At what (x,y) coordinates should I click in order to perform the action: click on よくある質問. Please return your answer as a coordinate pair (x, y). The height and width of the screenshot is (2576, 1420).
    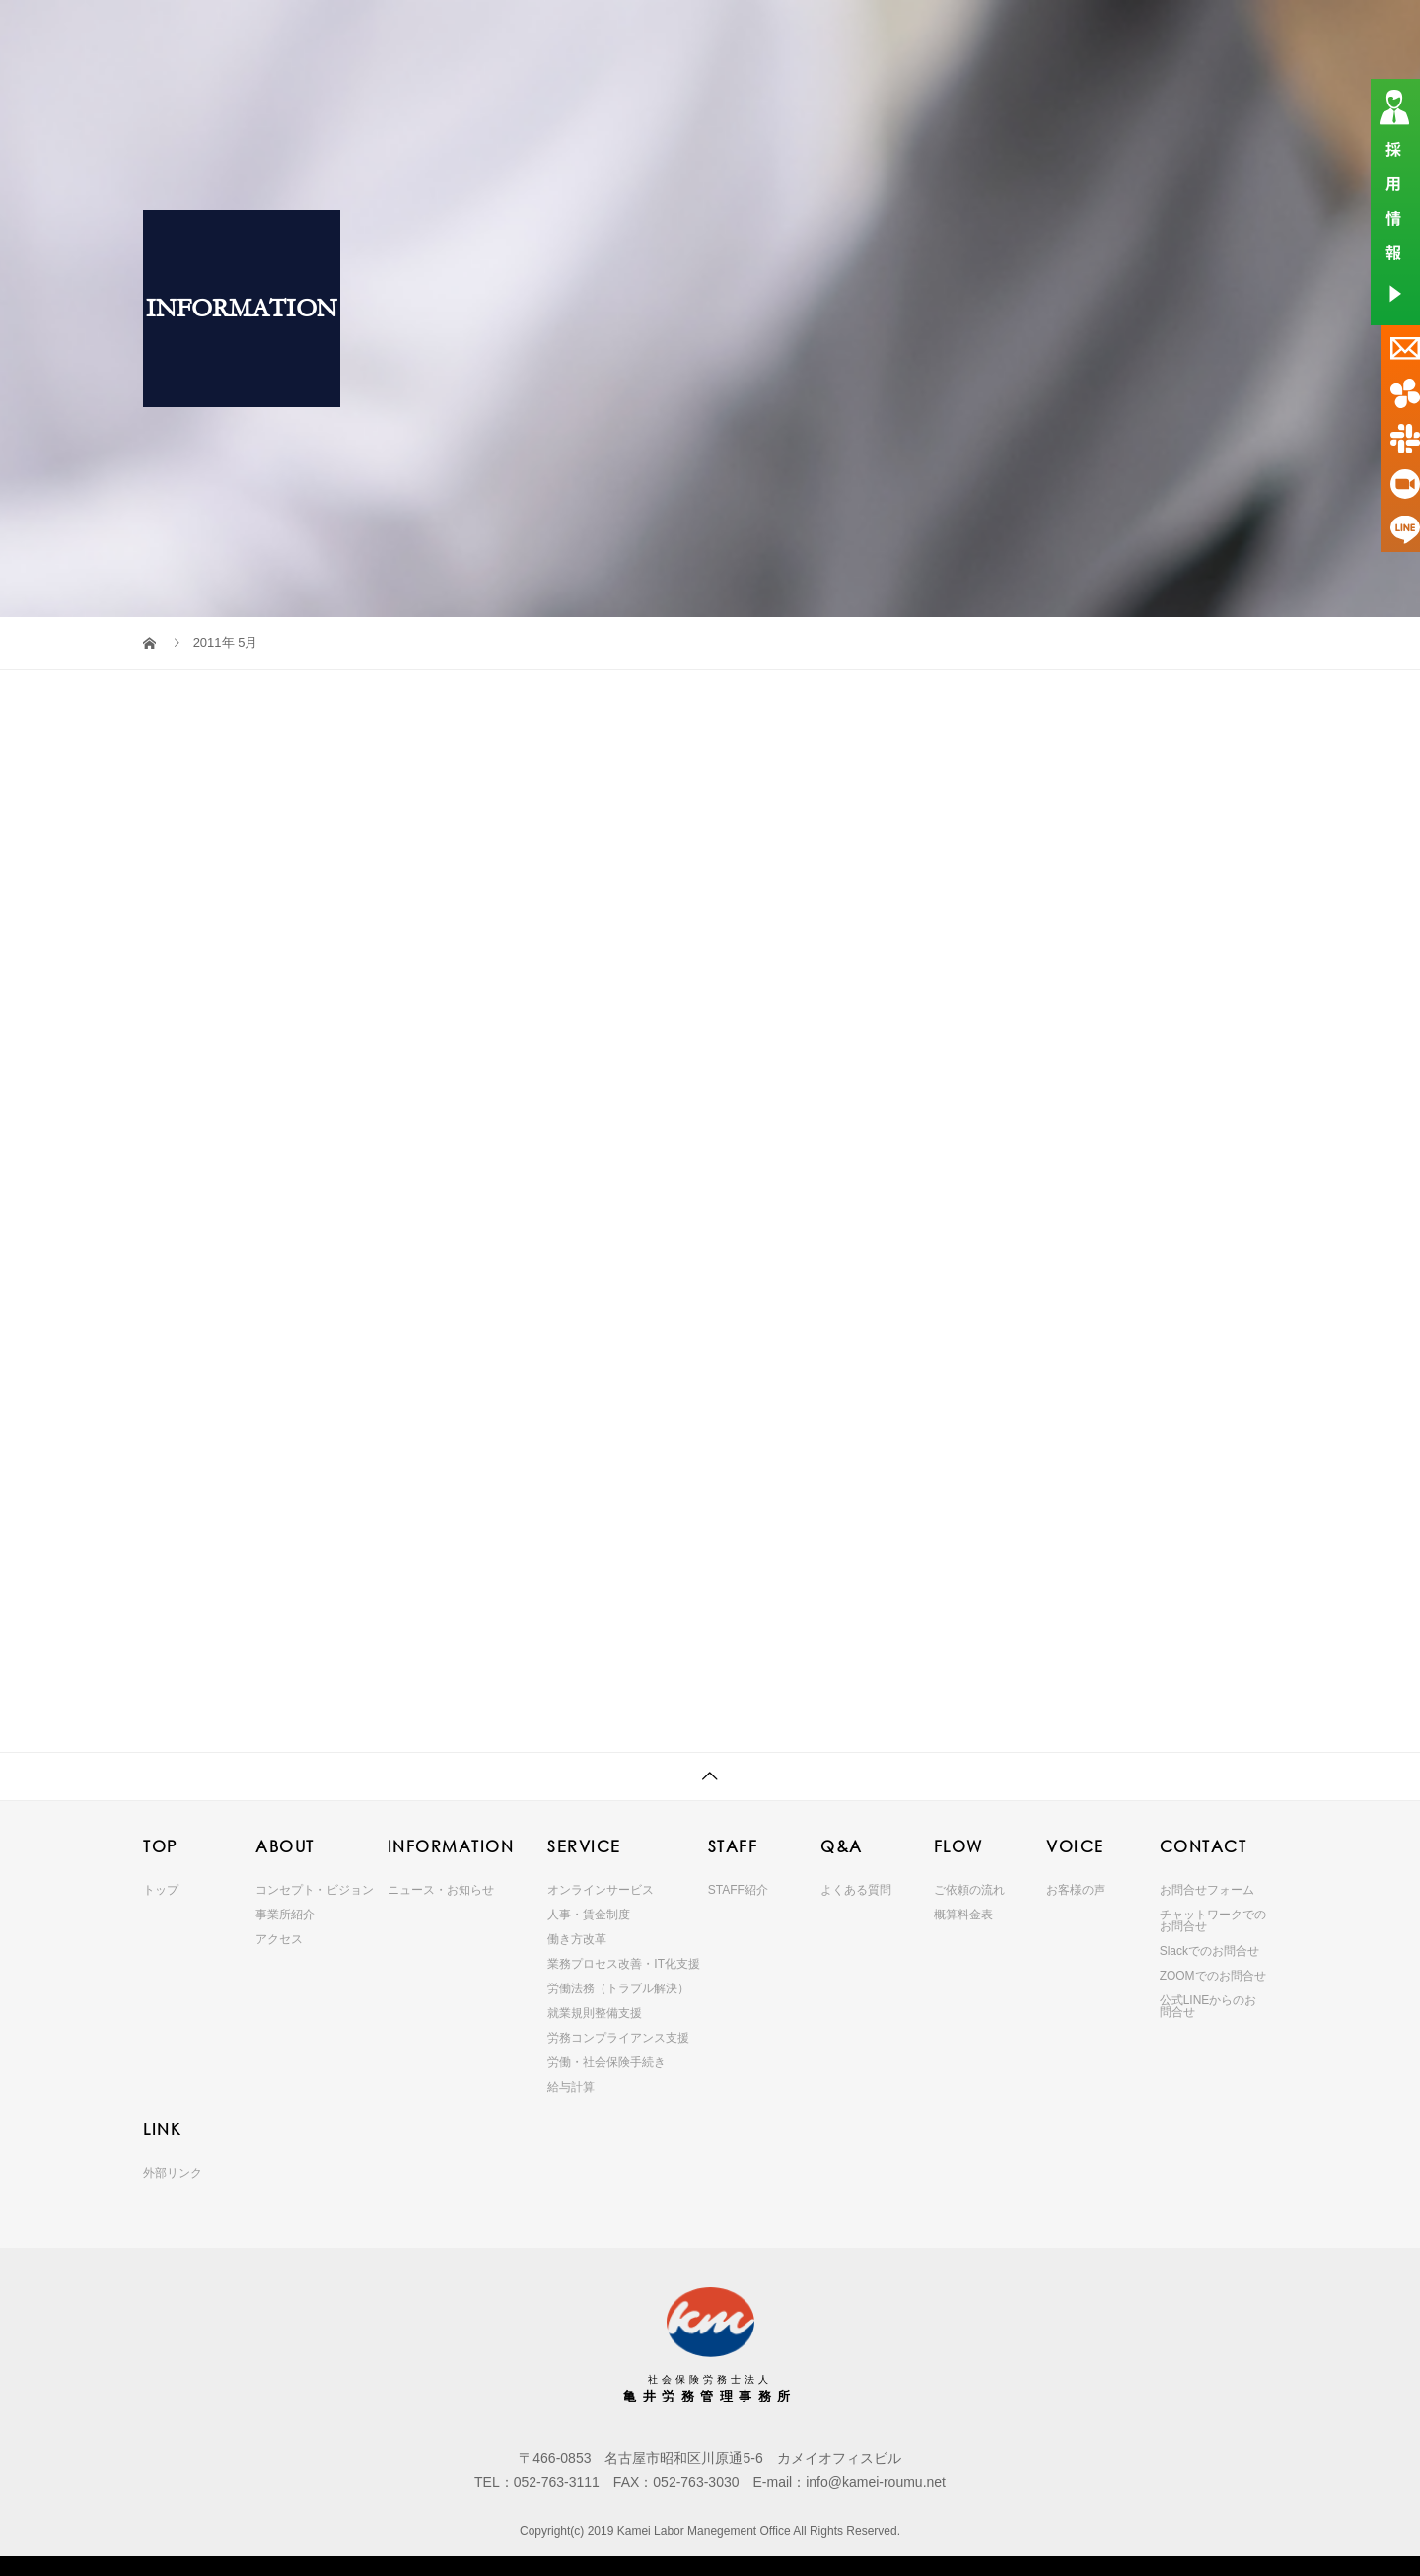
    Looking at the image, I should click on (855, 1890).